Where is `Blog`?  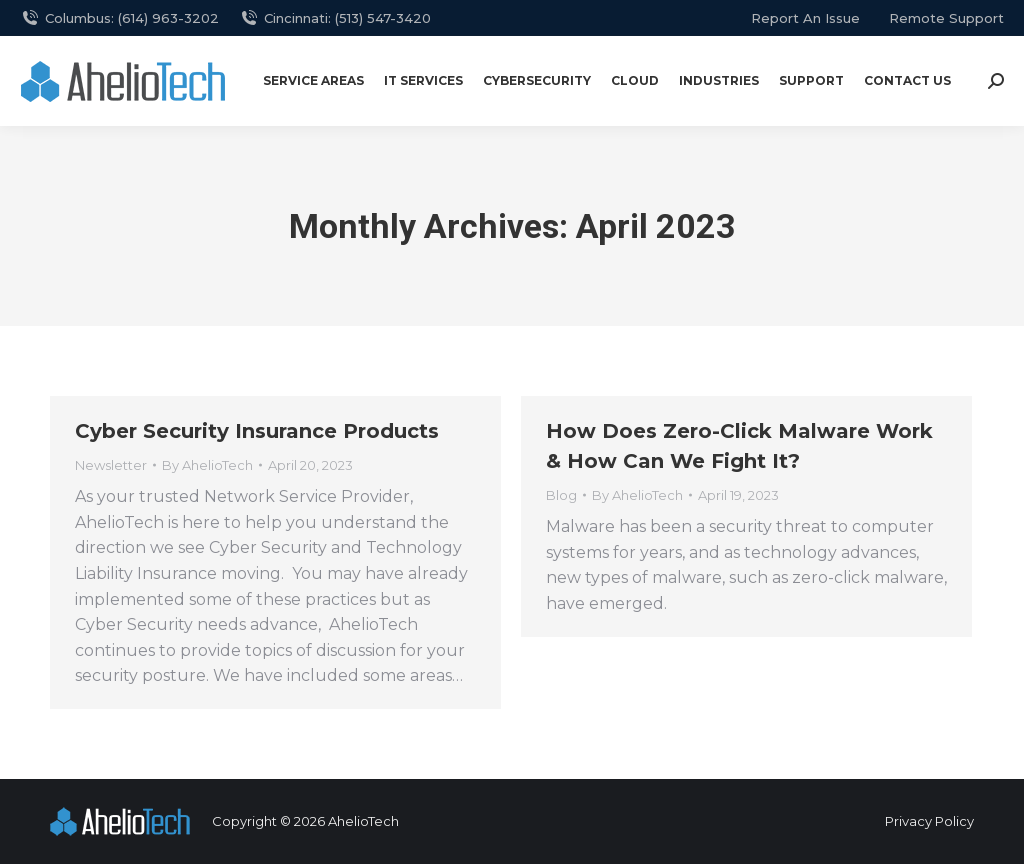
Blog is located at coordinates (561, 495).